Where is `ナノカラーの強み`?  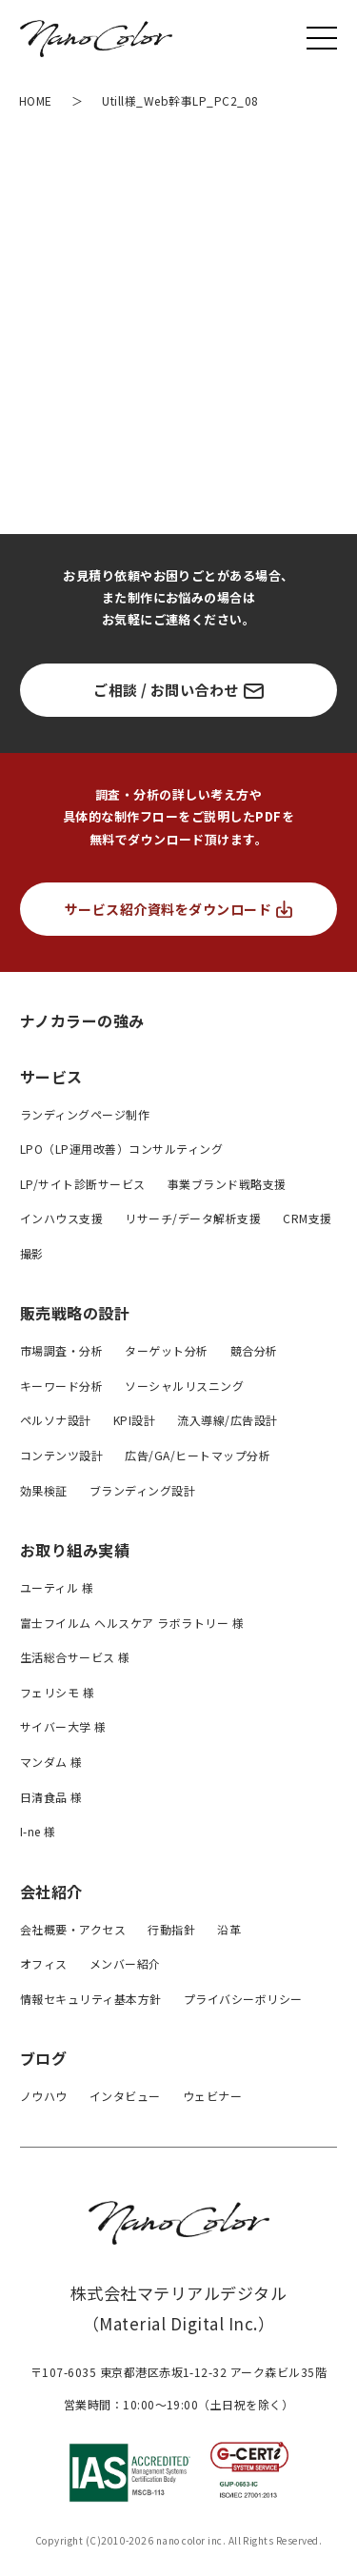 ナノカラーの強み is located at coordinates (82, 1020).